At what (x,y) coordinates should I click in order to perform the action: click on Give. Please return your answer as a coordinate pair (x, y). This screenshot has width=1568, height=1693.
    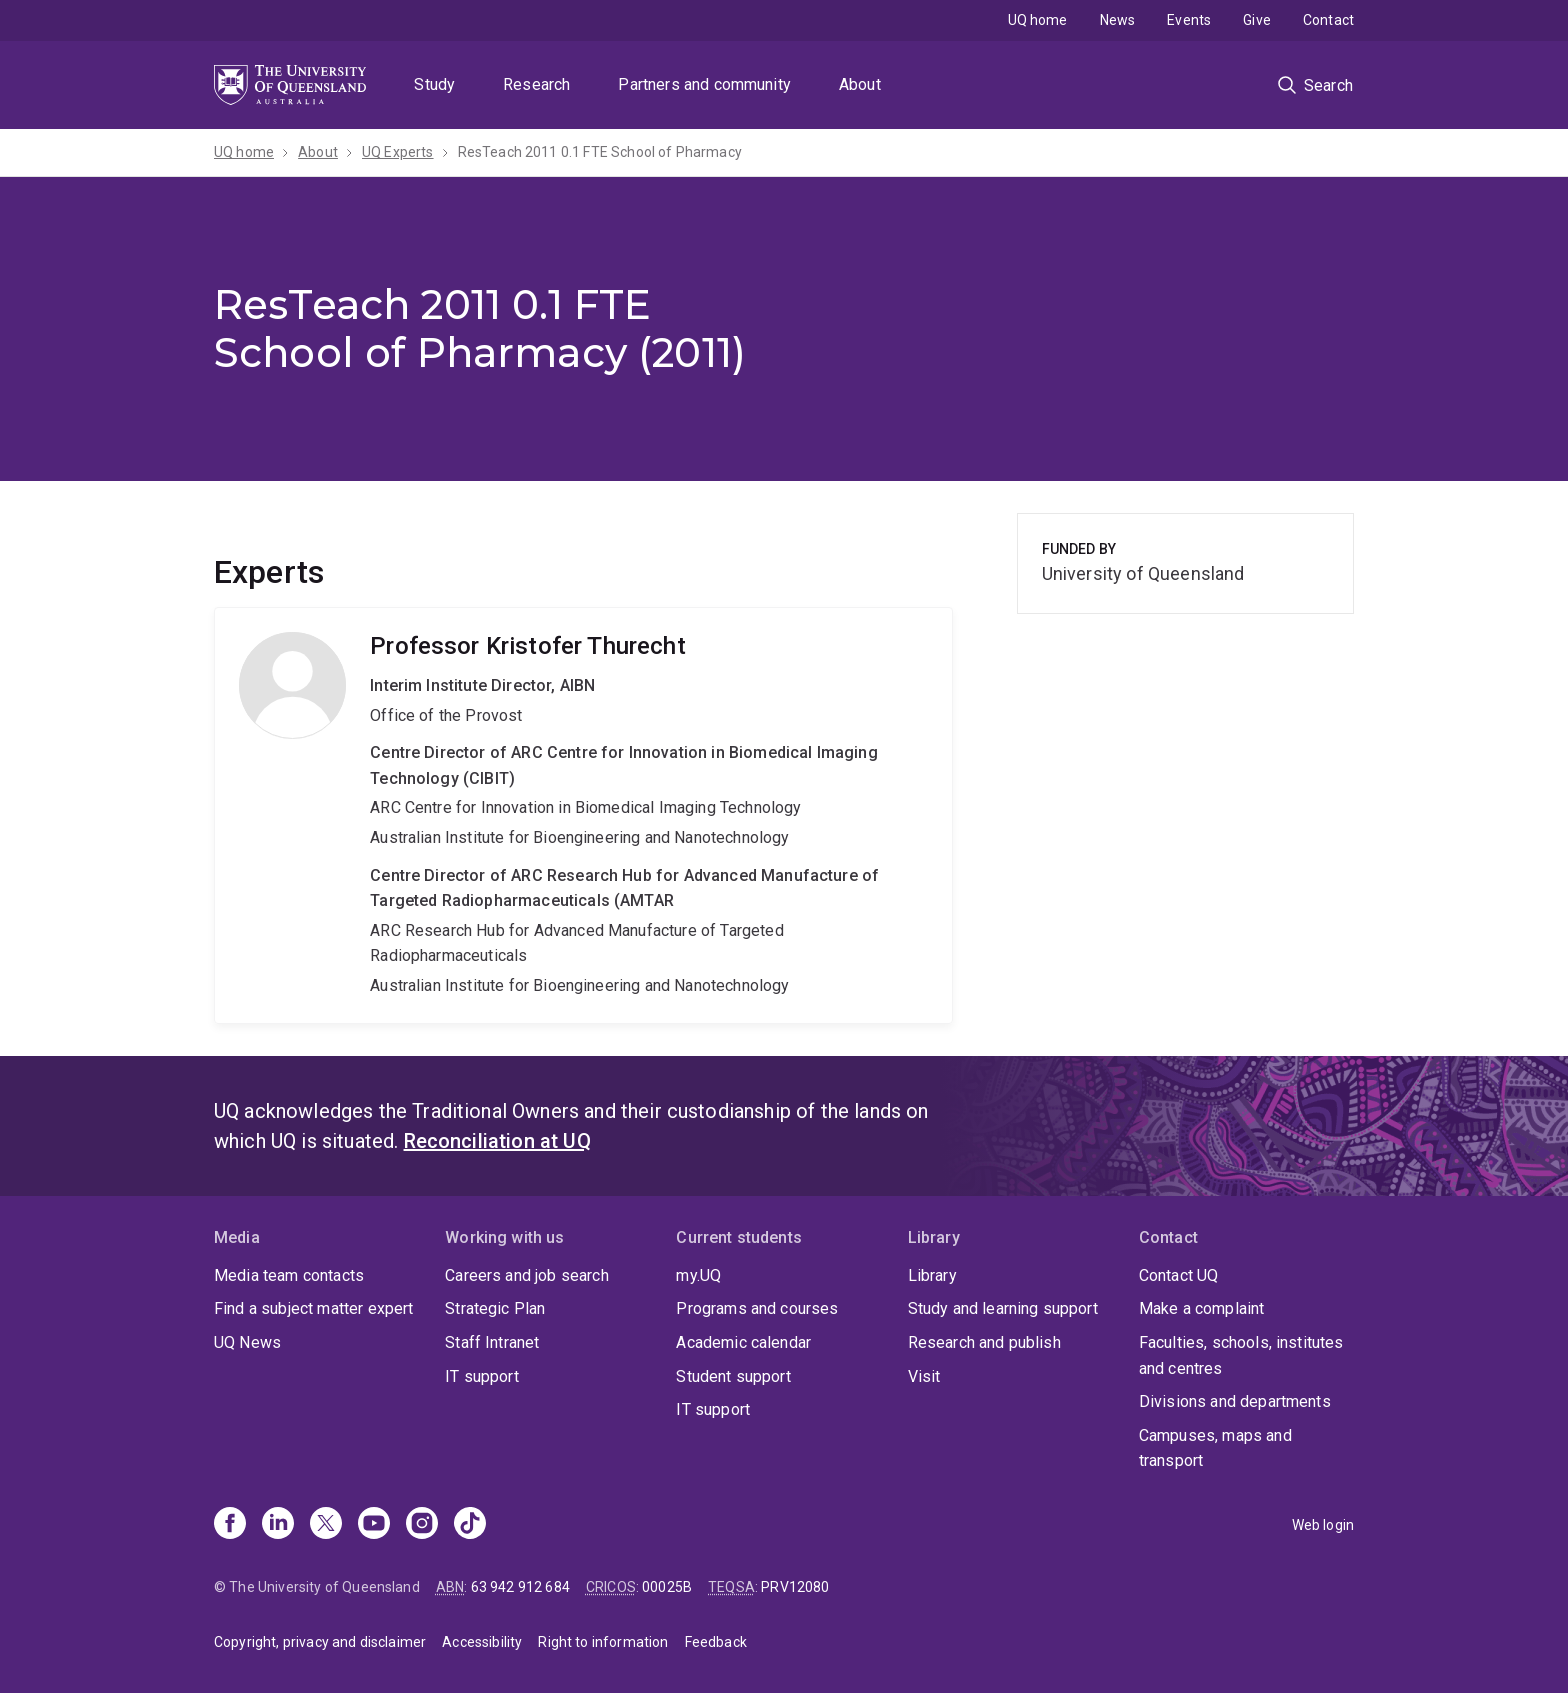
    Looking at the image, I should click on (1257, 20).